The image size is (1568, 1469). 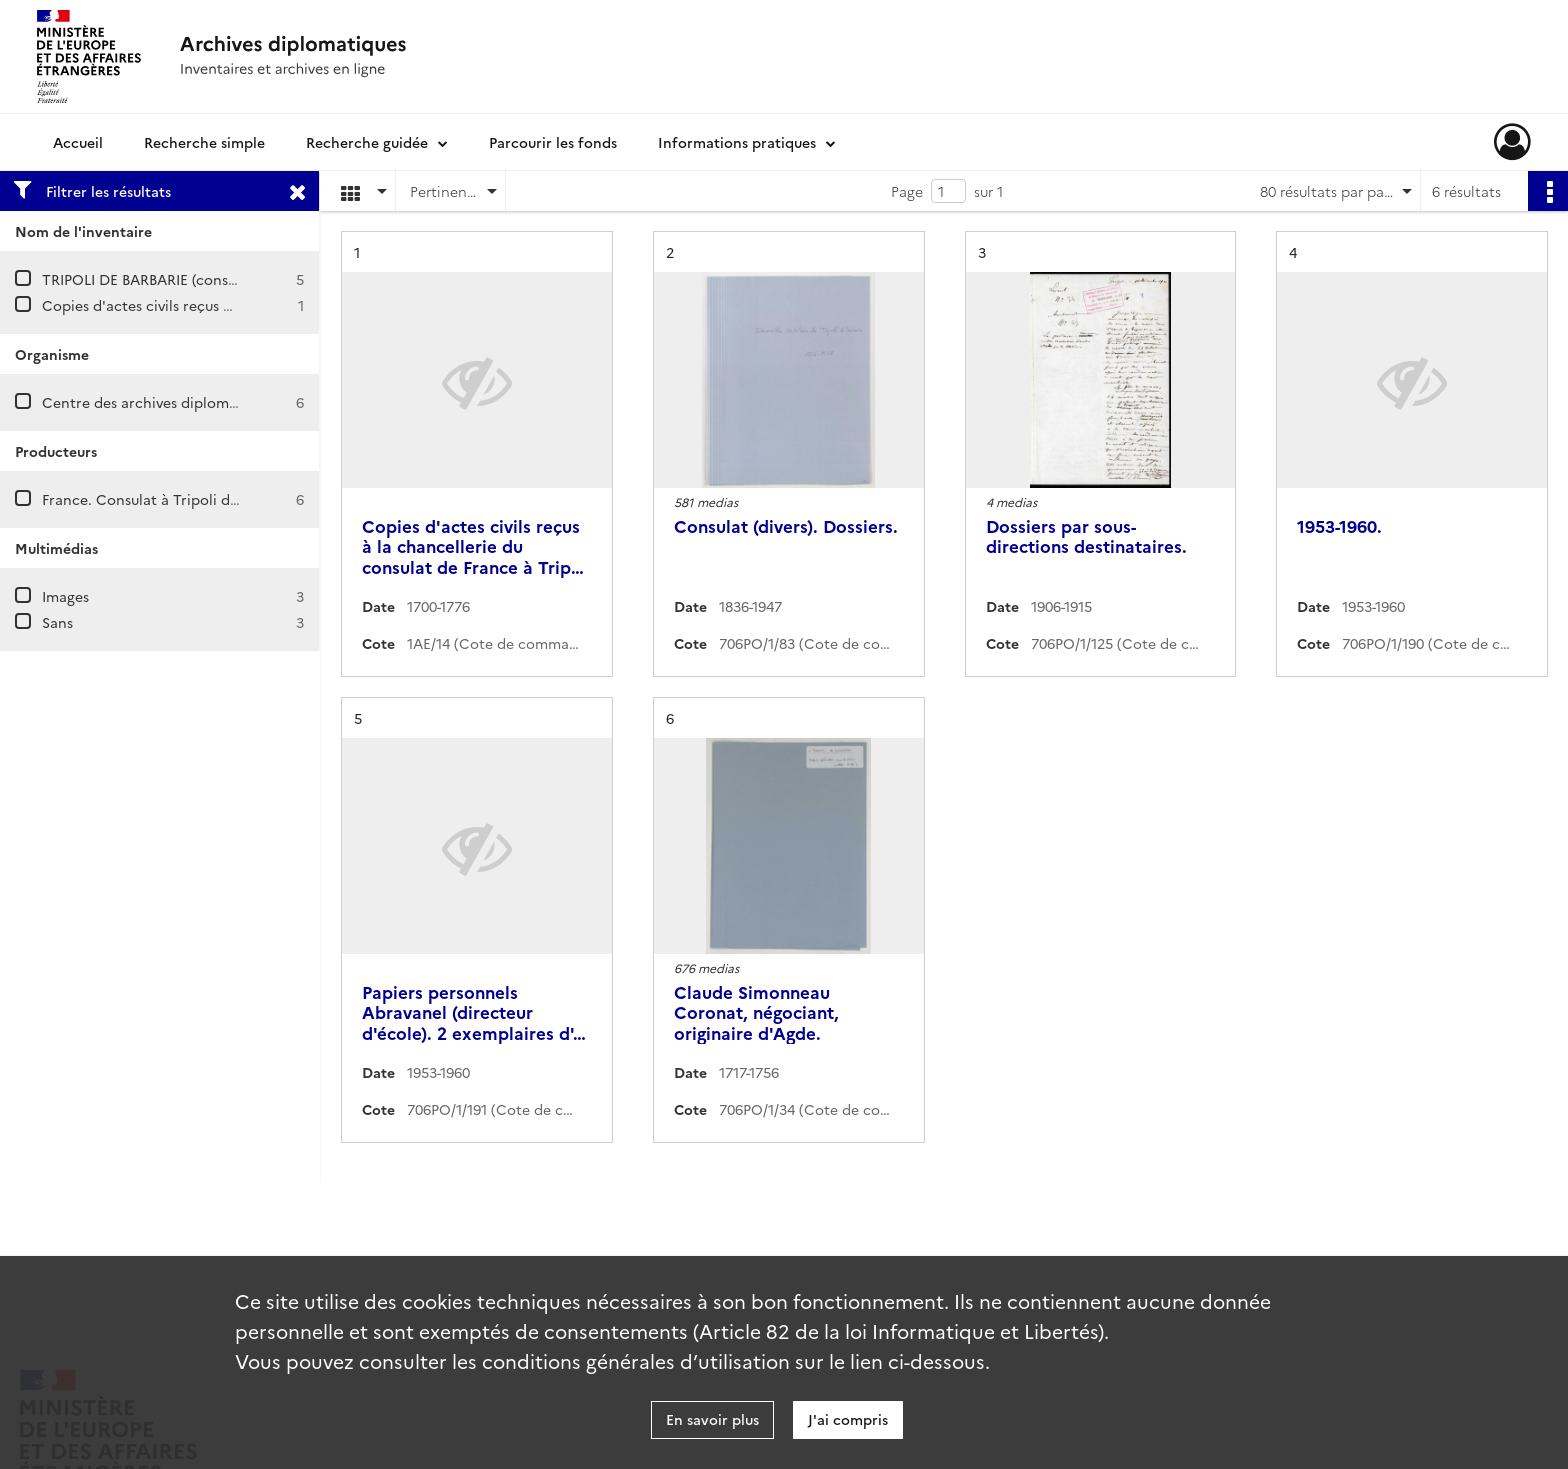 I want to click on Parcourir les fonds, so click(x=553, y=142).